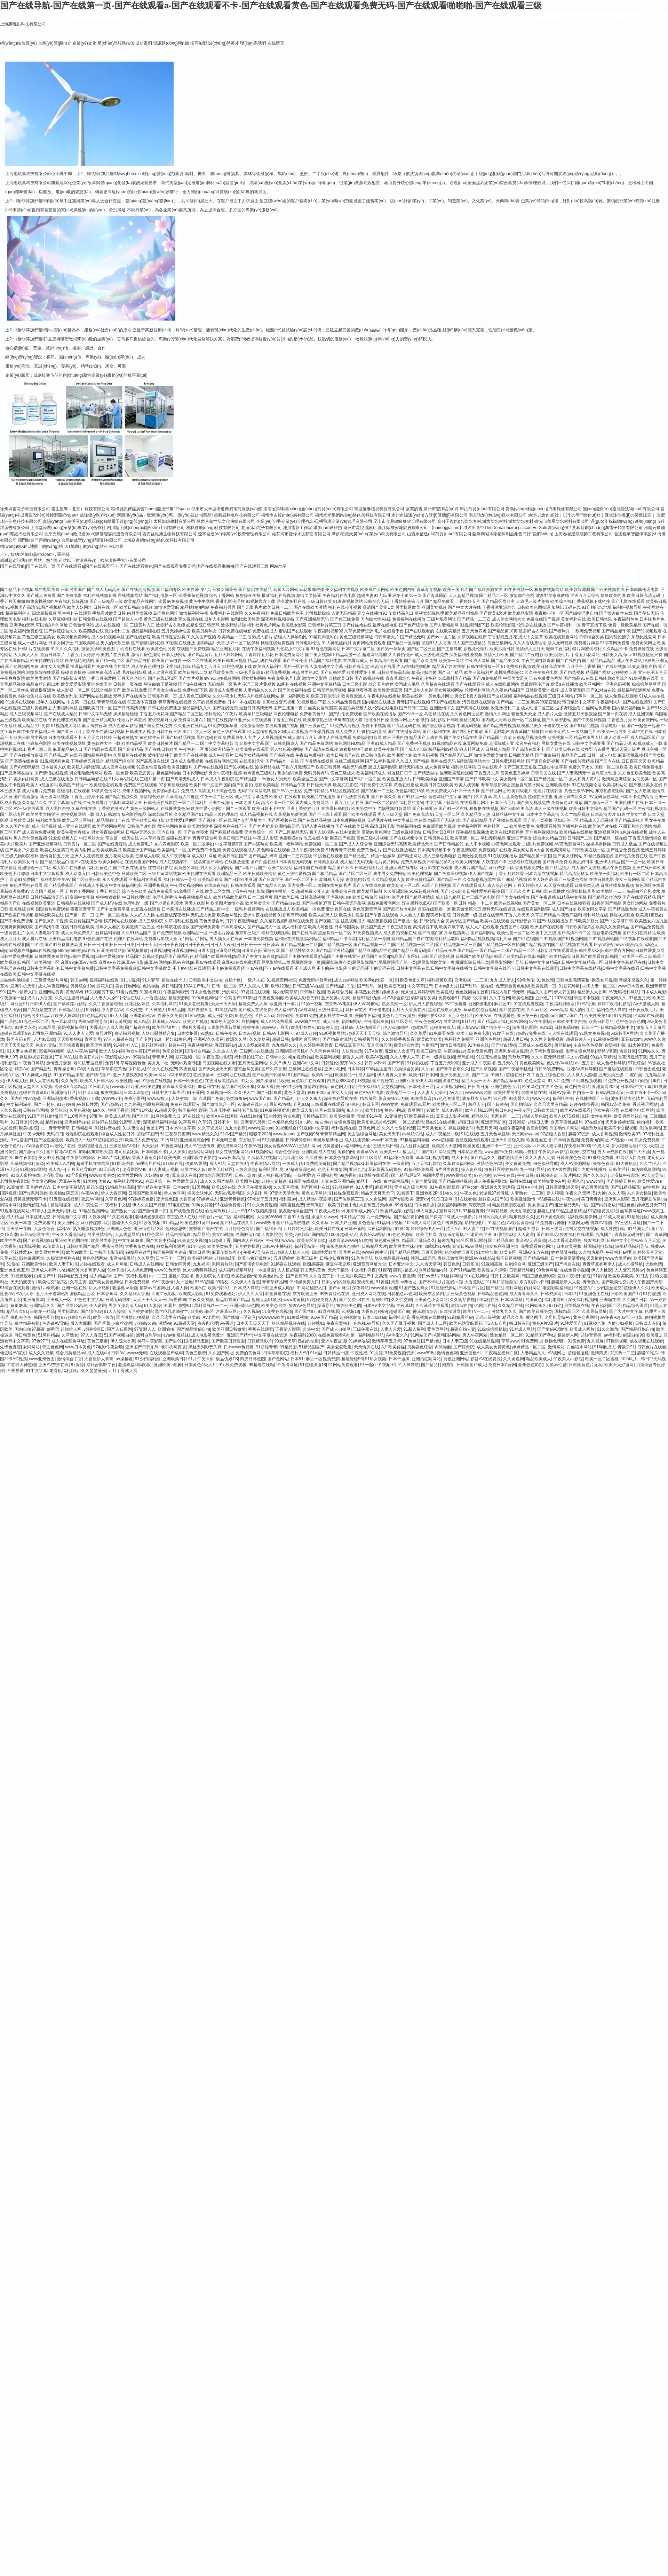  Describe the element at coordinates (306, 1063) in the screenshot. I see `亚洲AV中文网` at that location.